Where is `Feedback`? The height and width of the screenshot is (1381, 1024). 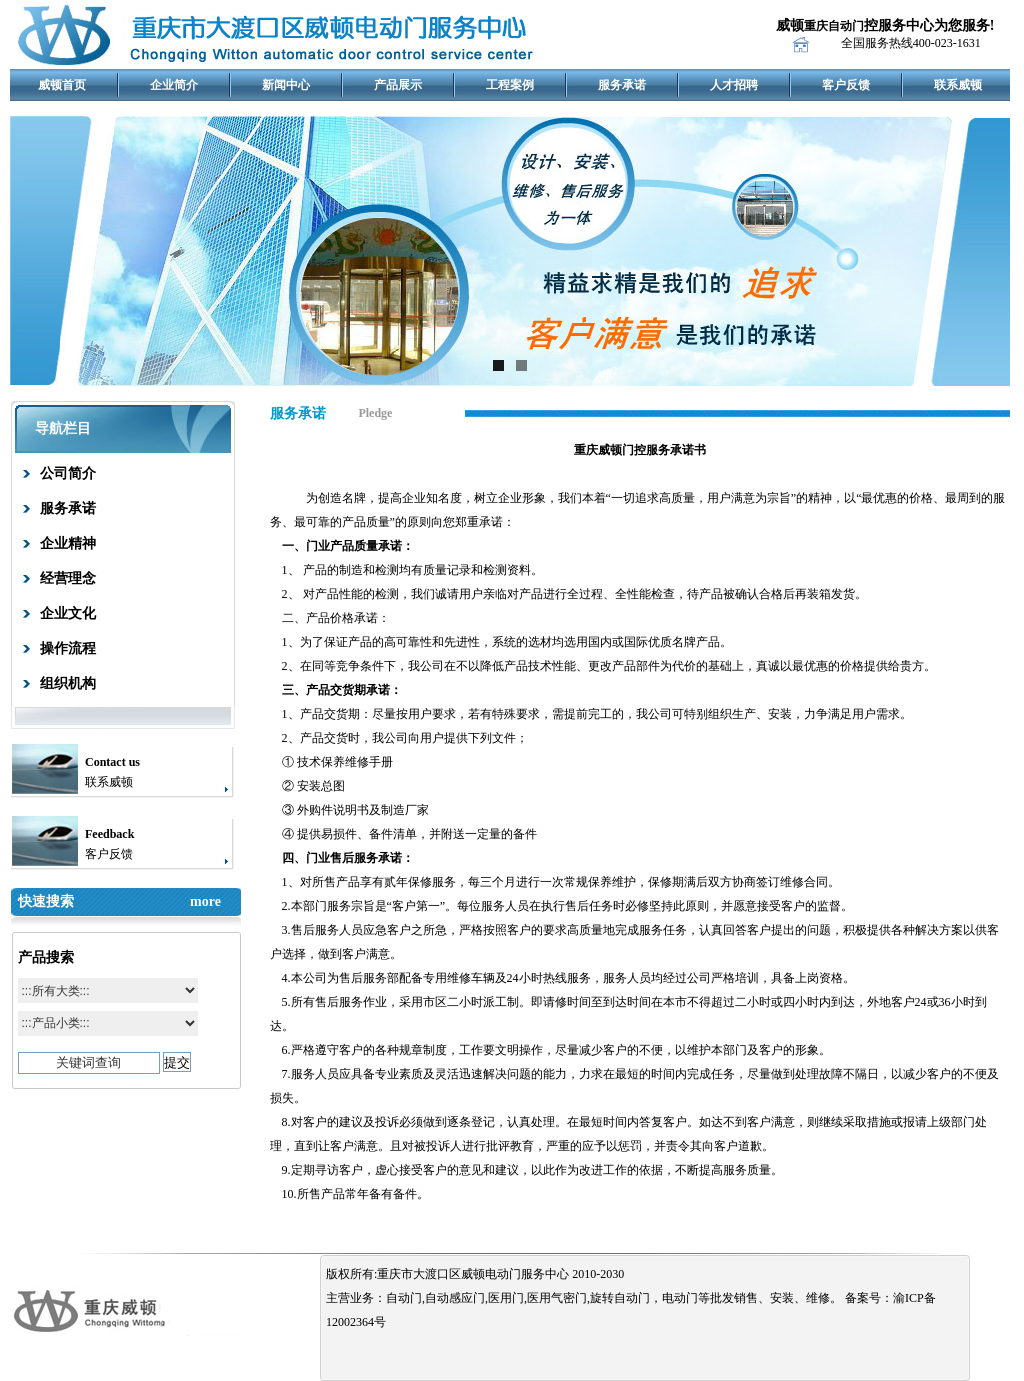
Feedback is located at coordinates (109, 834).